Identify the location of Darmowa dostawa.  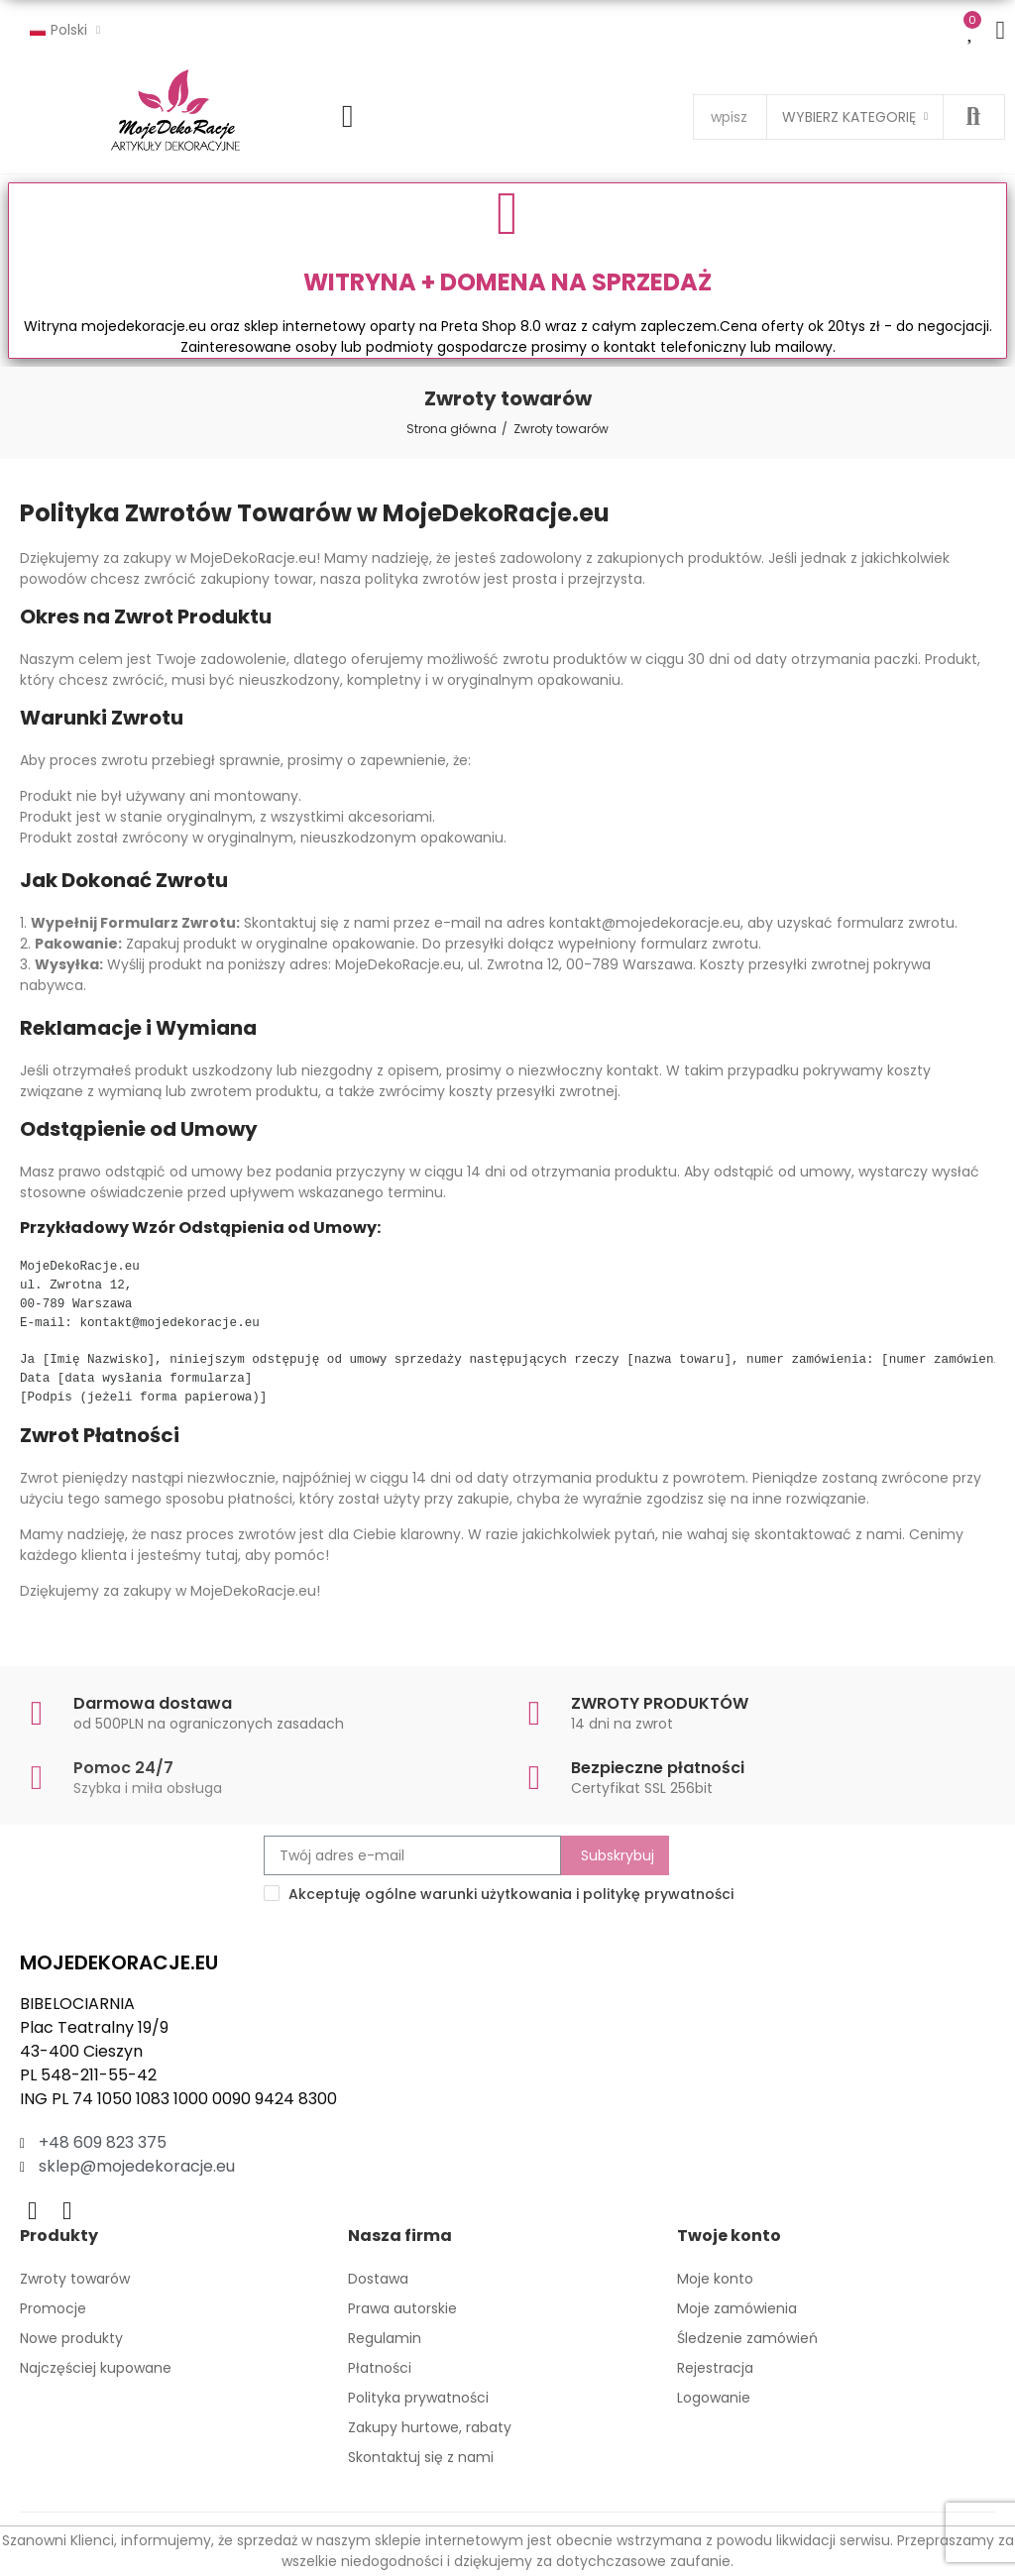
(152, 1703).